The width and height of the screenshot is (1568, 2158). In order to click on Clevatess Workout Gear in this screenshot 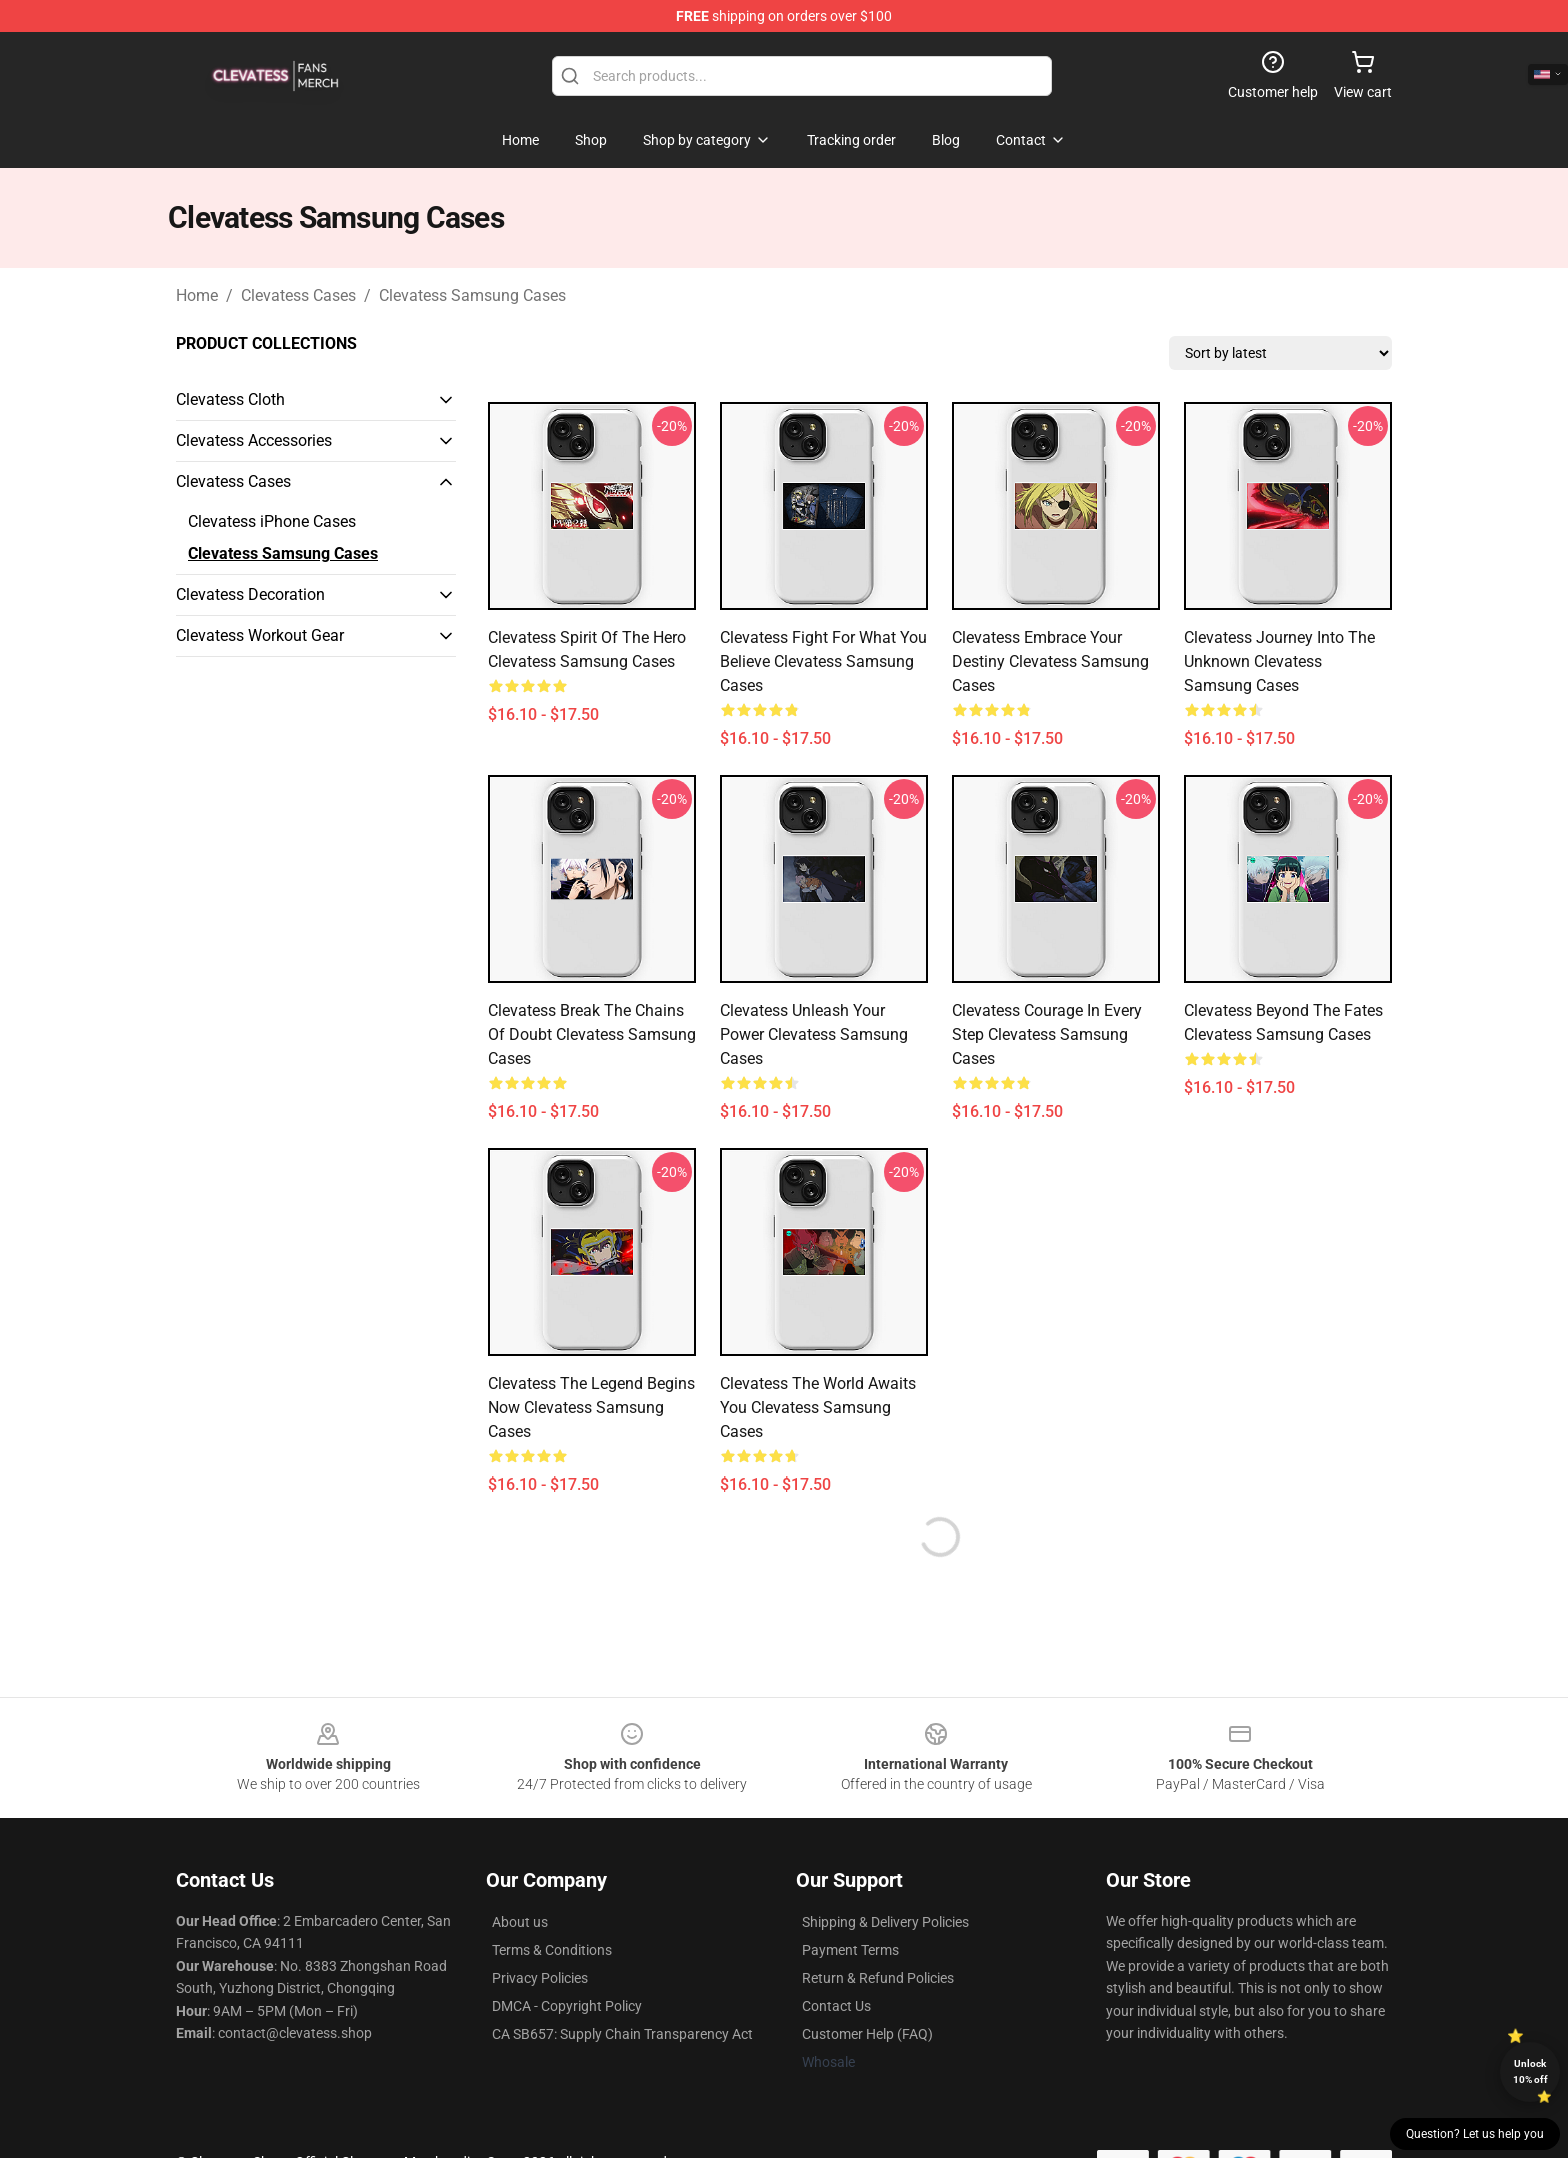, I will do `click(260, 635)`.